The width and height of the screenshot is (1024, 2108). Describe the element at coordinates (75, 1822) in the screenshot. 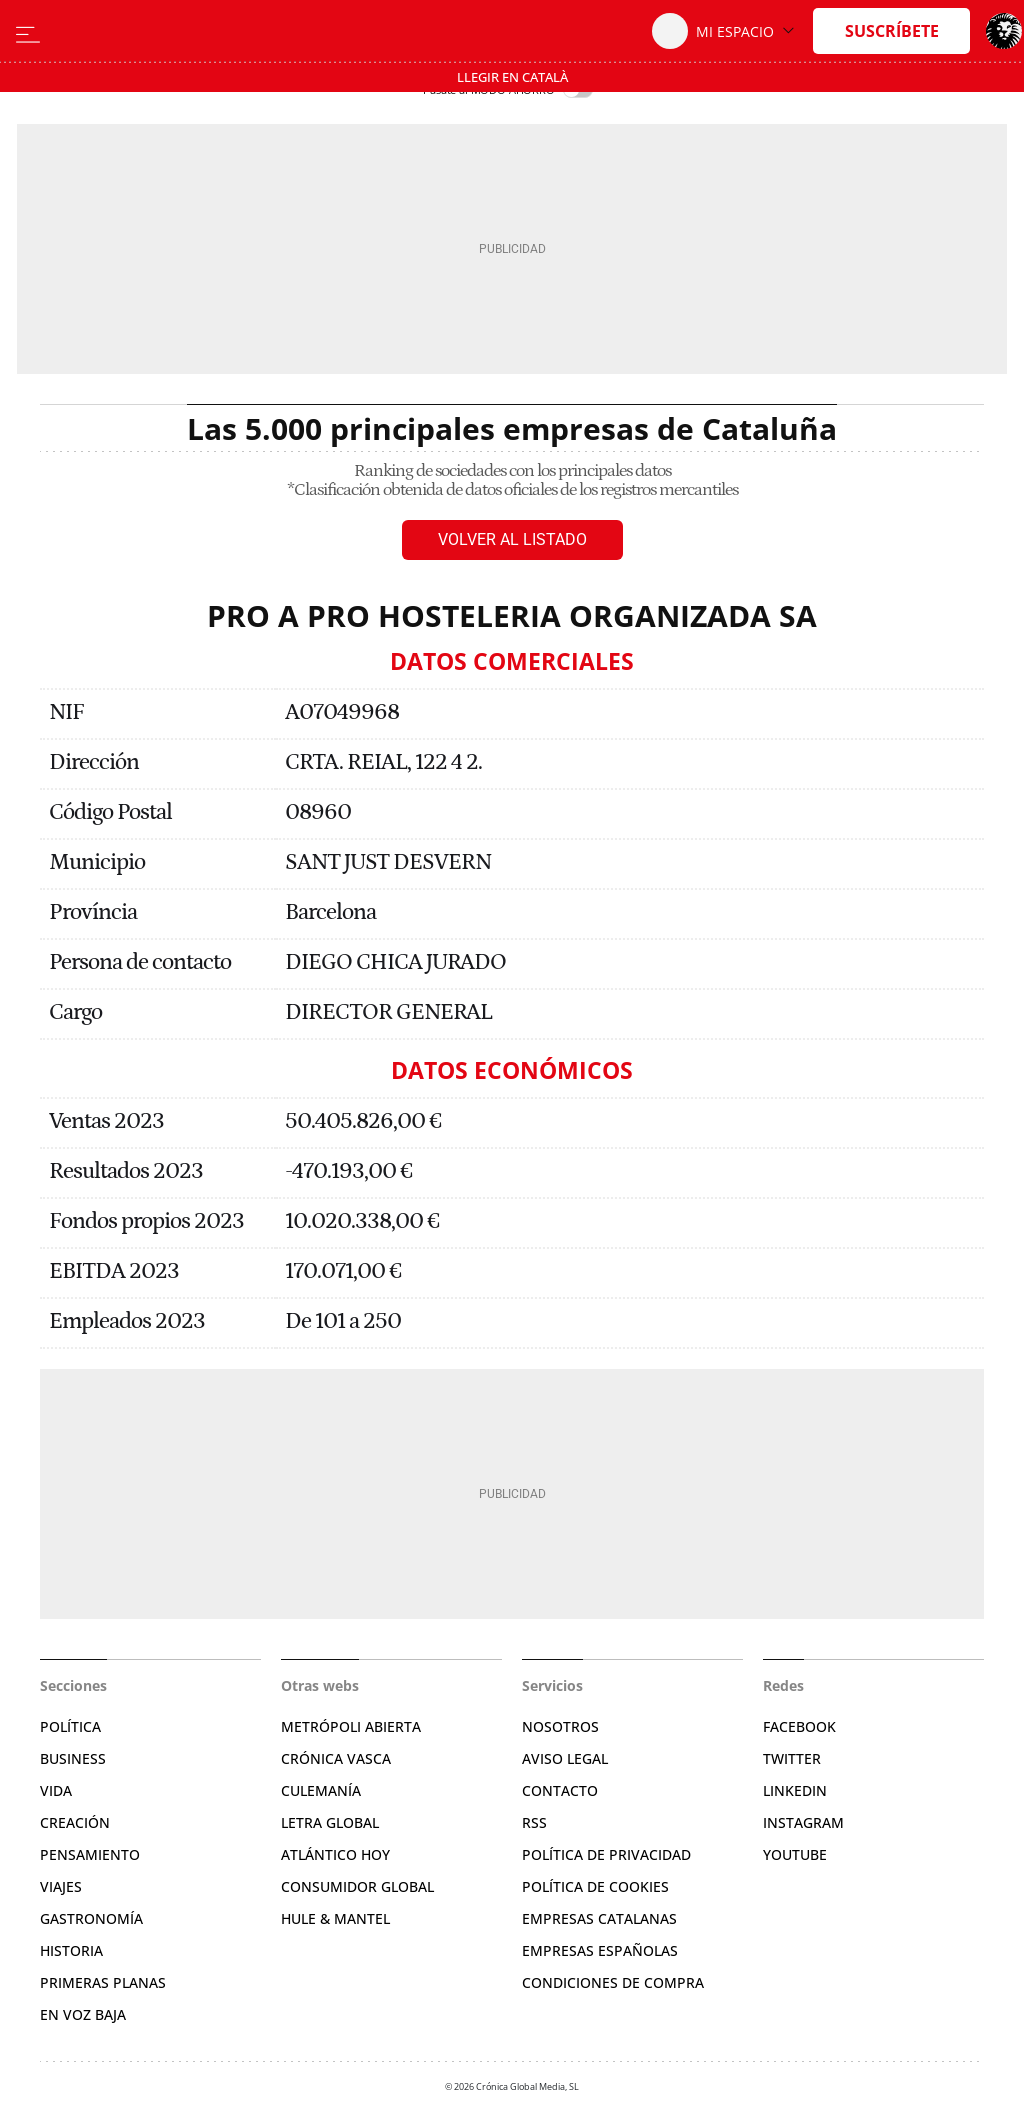

I see `Creación` at that location.